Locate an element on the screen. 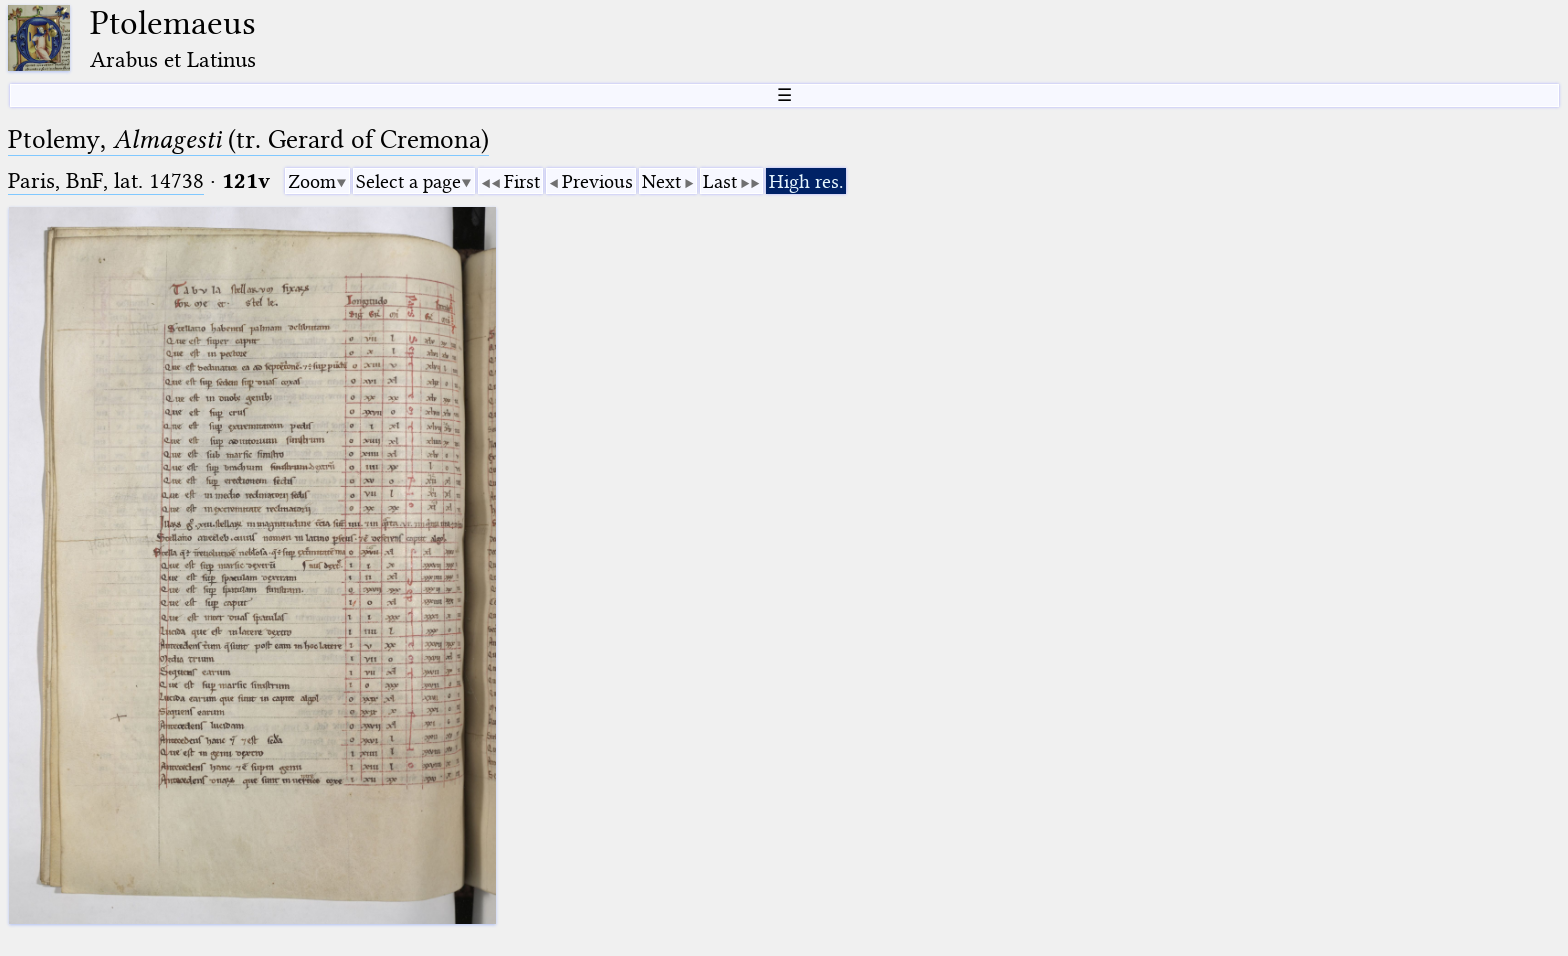 The height and width of the screenshot is (956, 1568). Paris, BnF, lat. 14738 is located at coordinates (106, 180).